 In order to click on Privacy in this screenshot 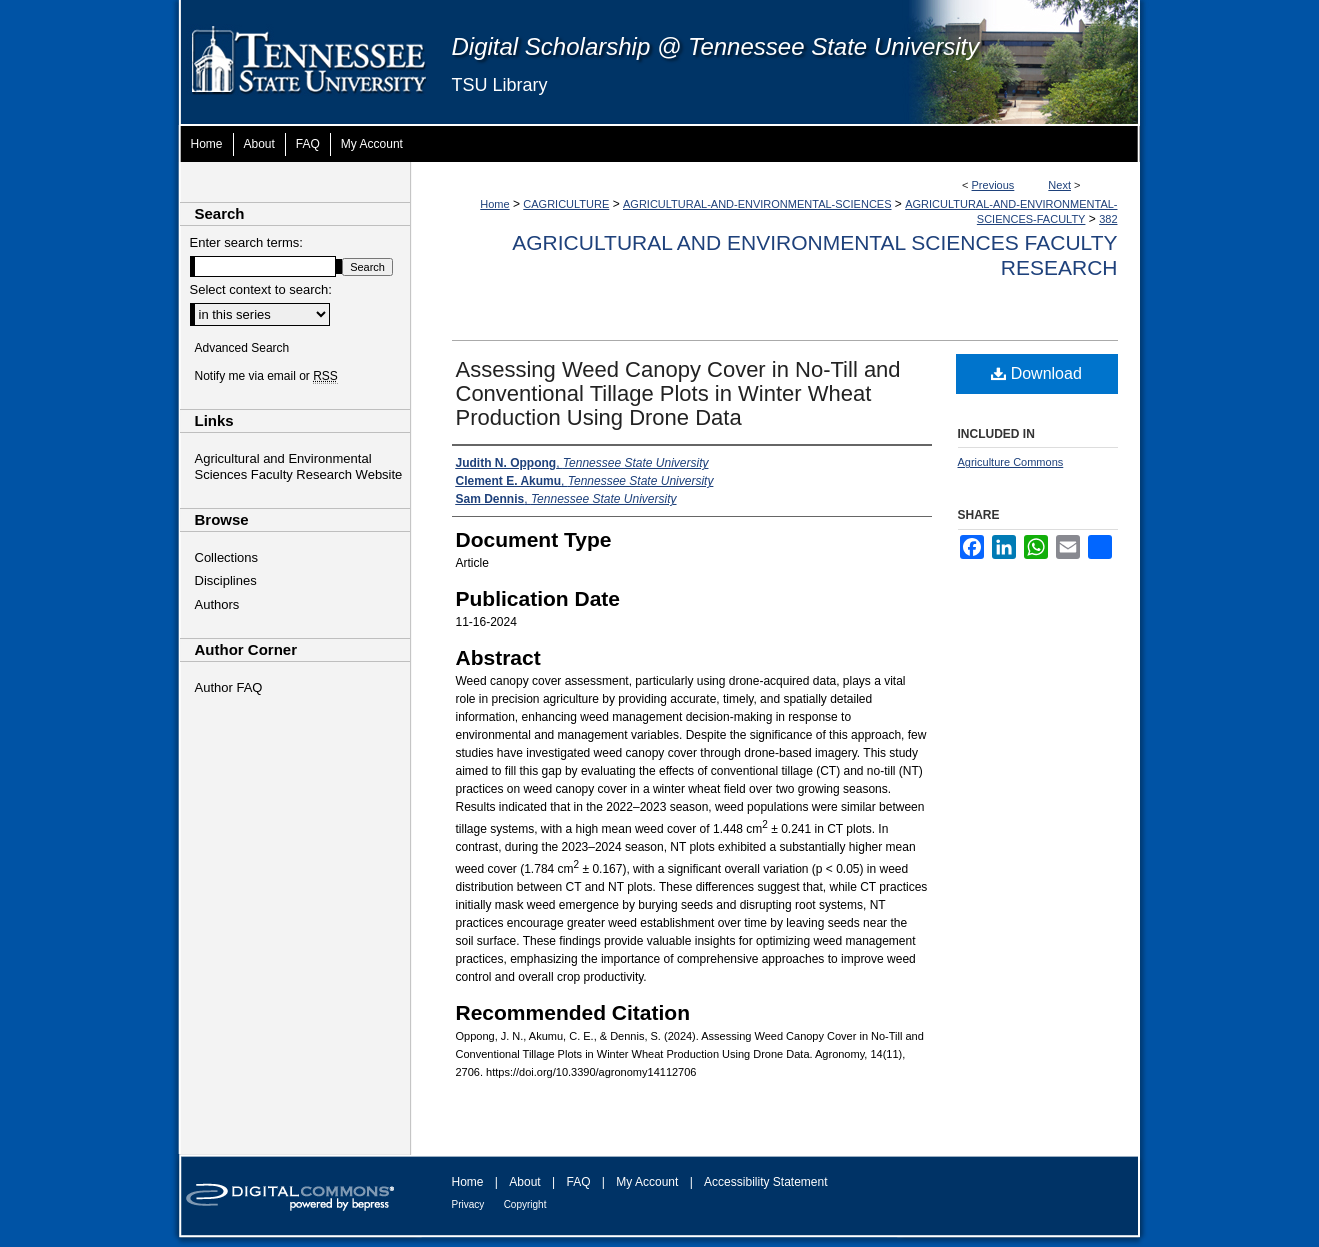, I will do `click(468, 1204)`.